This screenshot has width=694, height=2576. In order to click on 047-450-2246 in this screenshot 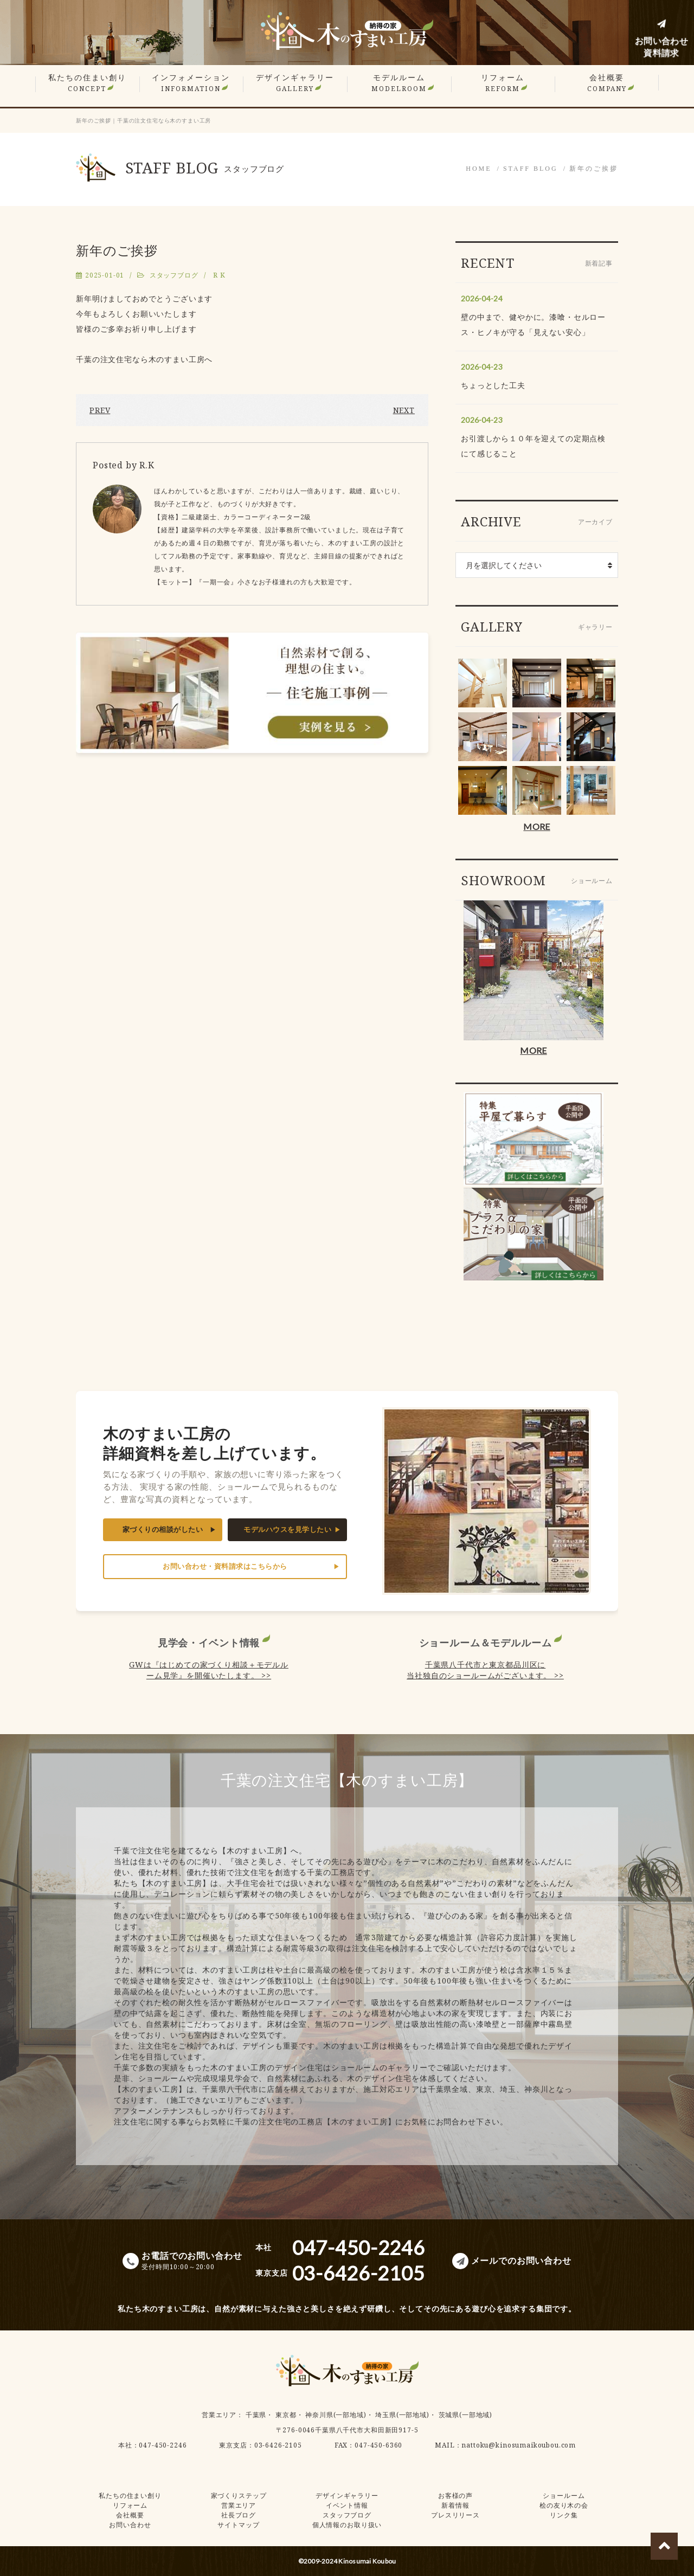, I will do `click(163, 2445)`.